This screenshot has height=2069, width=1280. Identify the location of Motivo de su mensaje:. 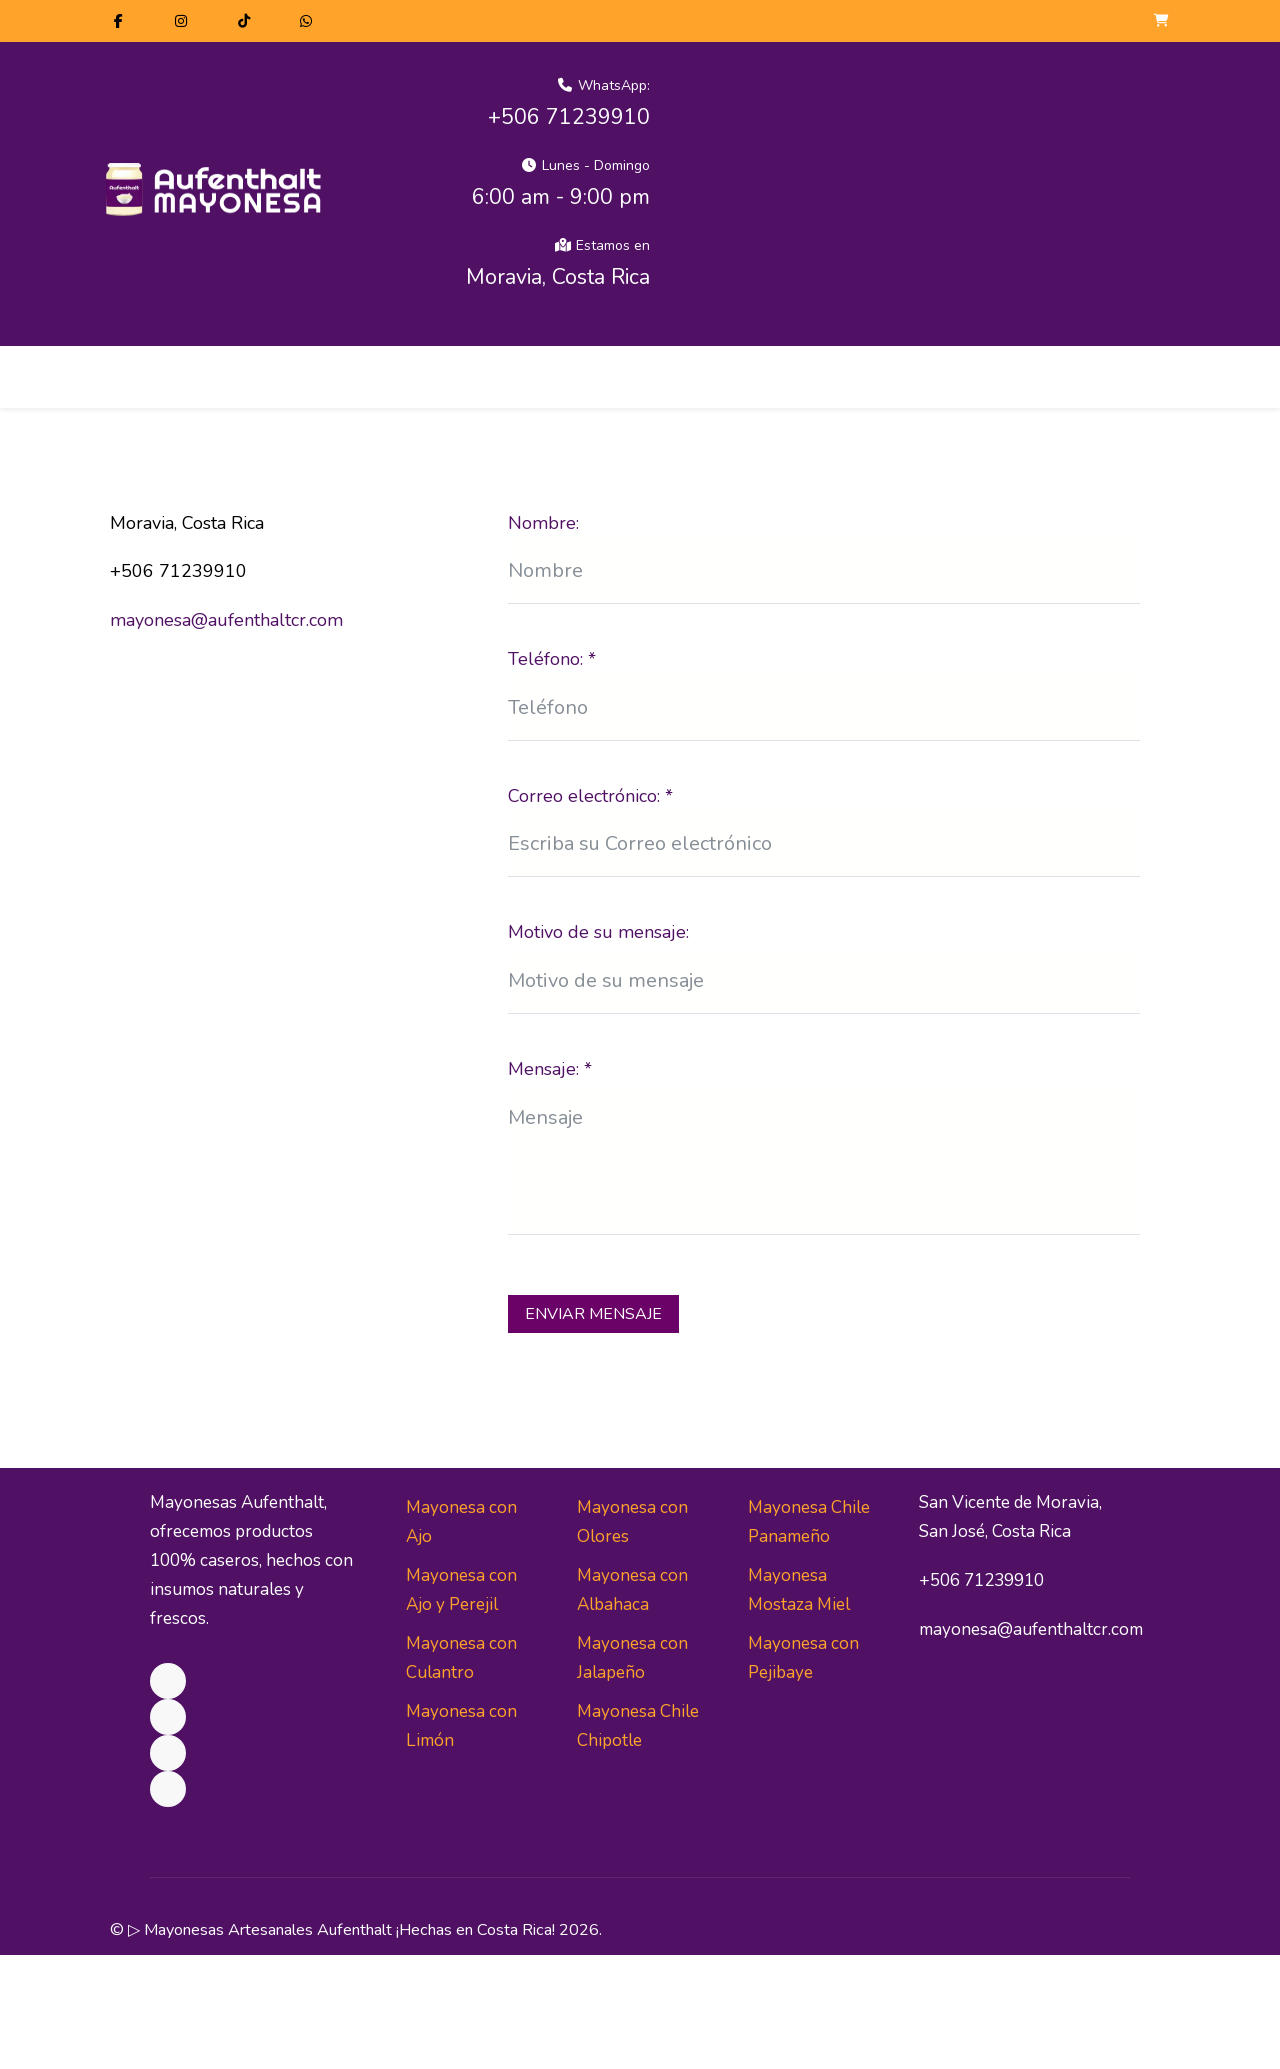
(598, 932).